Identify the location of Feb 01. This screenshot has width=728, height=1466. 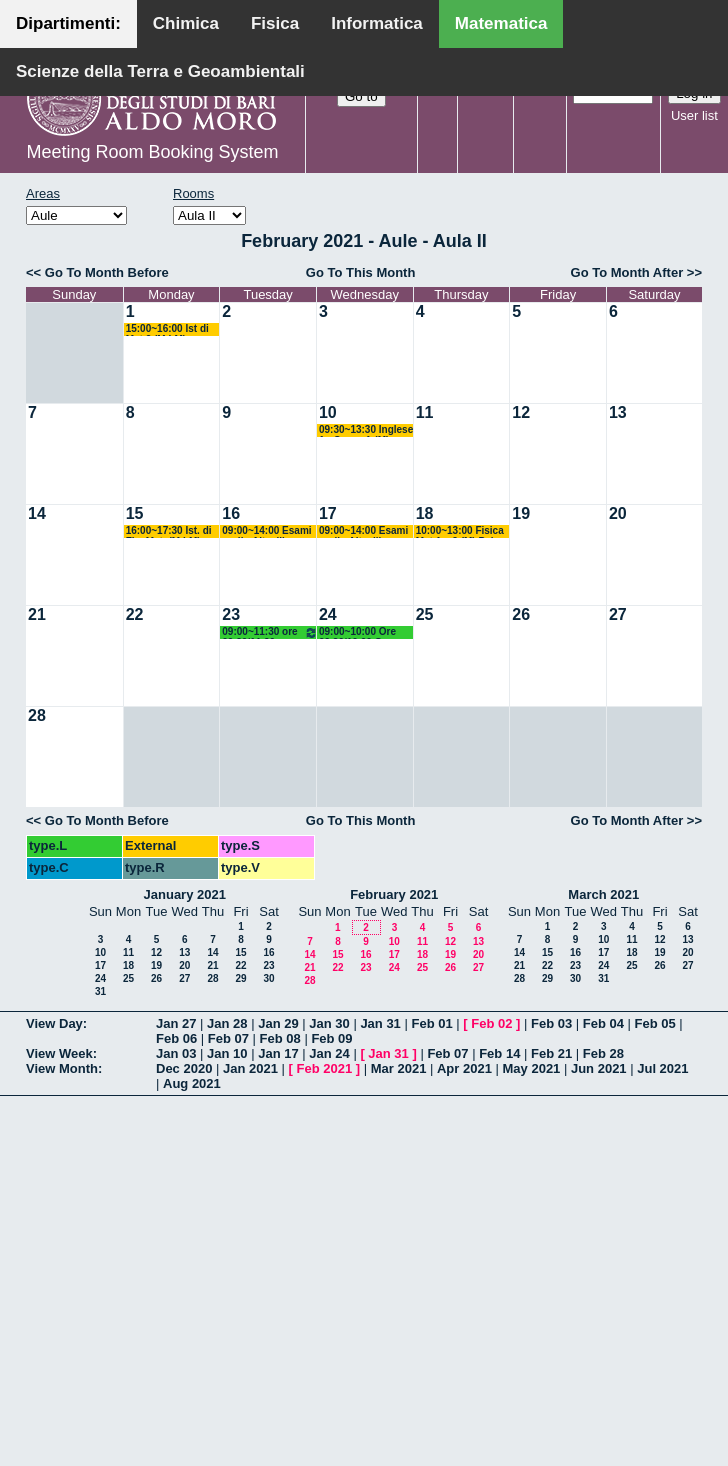
(431, 1023).